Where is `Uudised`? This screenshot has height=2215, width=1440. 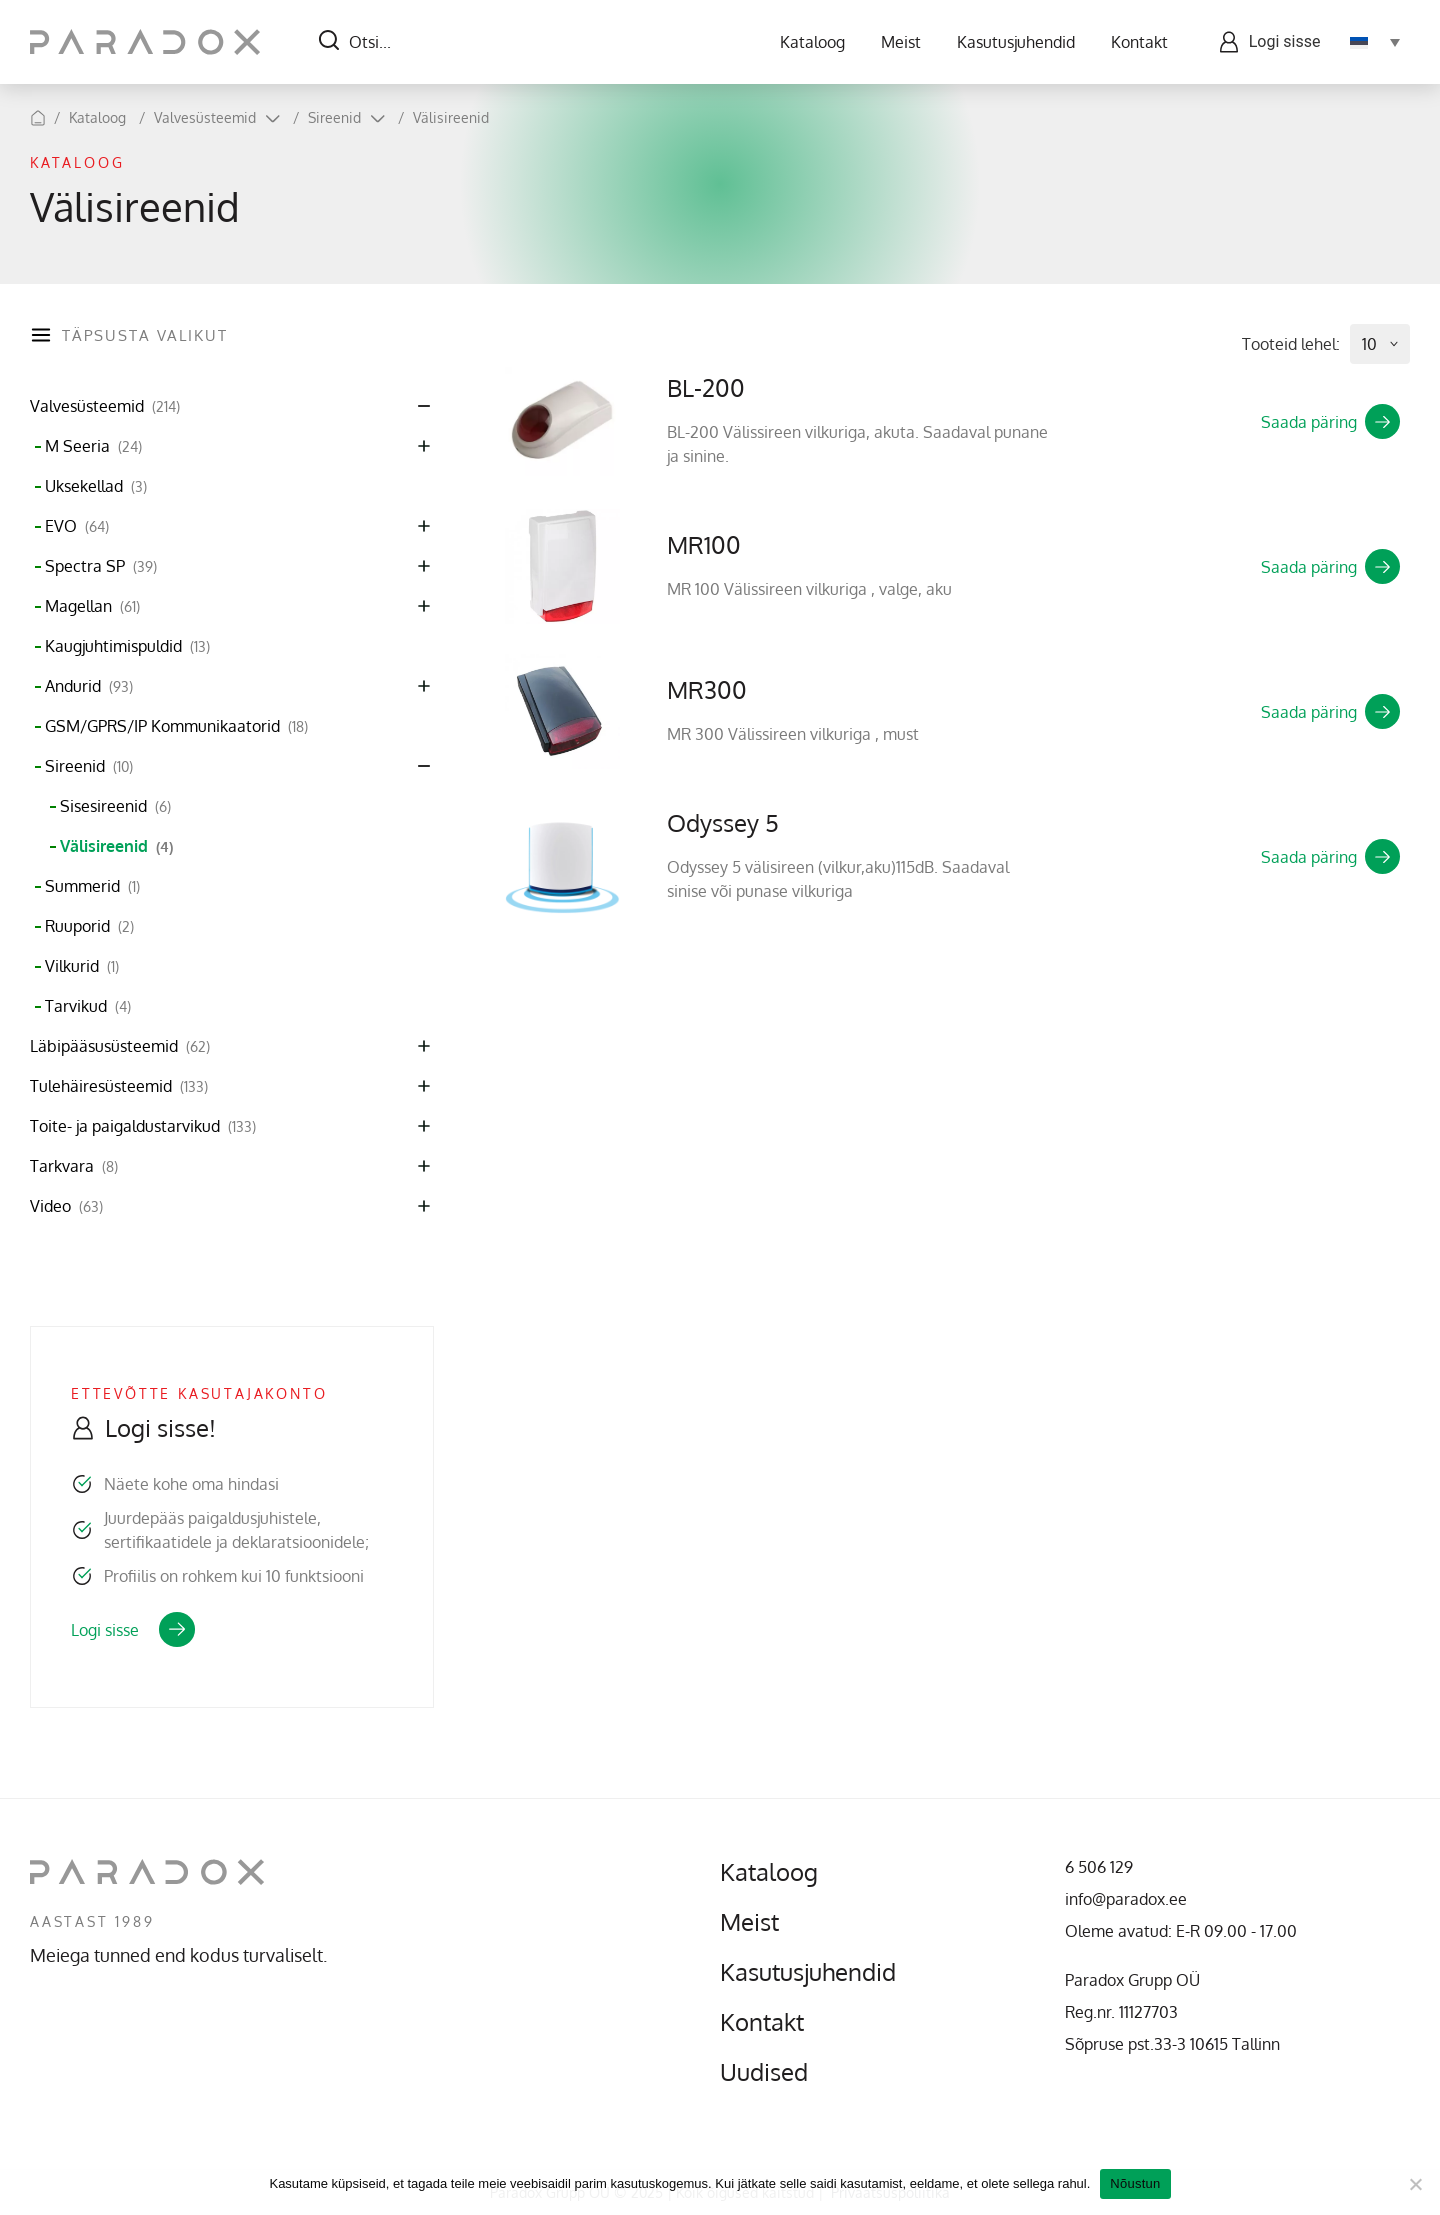 Uudised is located at coordinates (764, 2072).